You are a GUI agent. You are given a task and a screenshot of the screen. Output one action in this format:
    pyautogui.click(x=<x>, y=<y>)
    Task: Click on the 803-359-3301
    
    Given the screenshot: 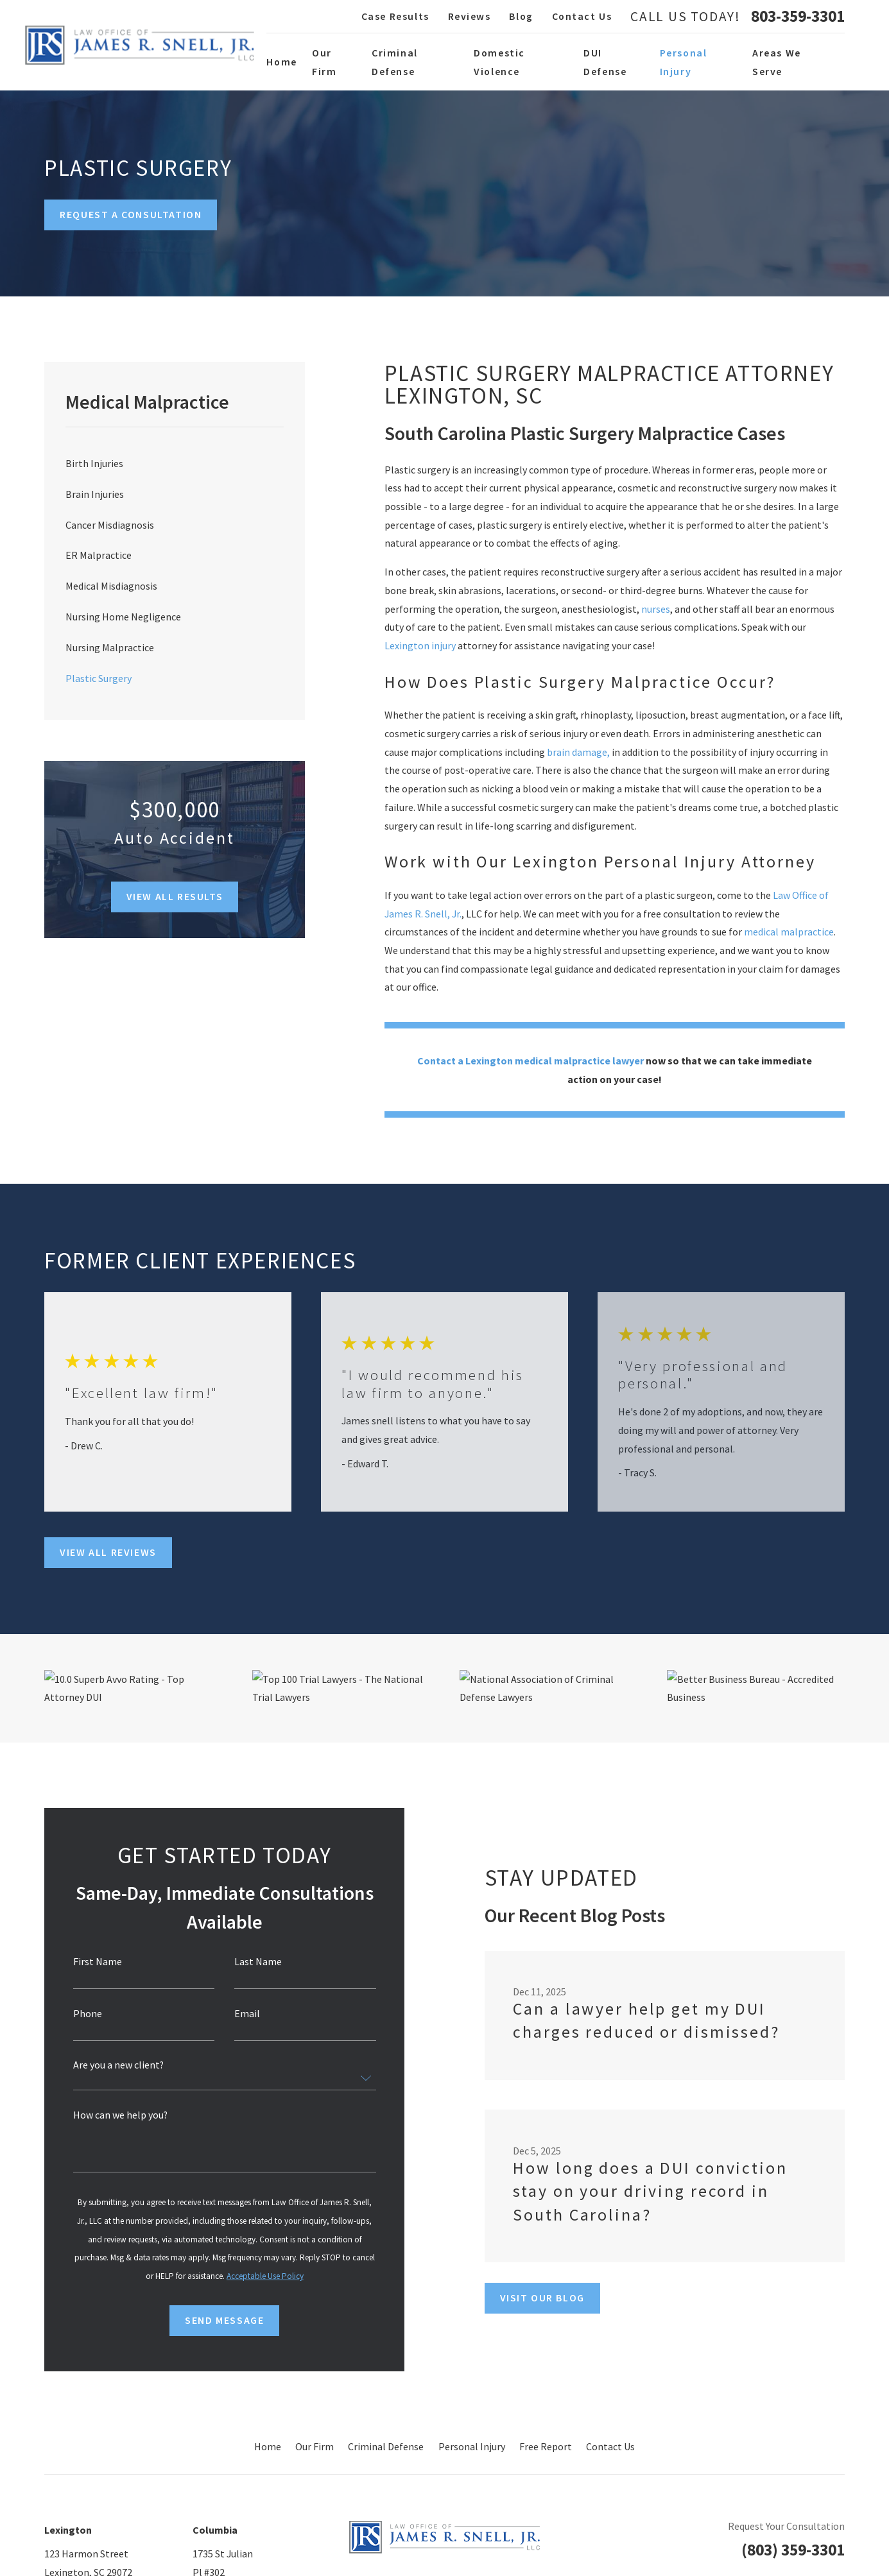 What is the action you would take?
    pyautogui.click(x=798, y=16)
    